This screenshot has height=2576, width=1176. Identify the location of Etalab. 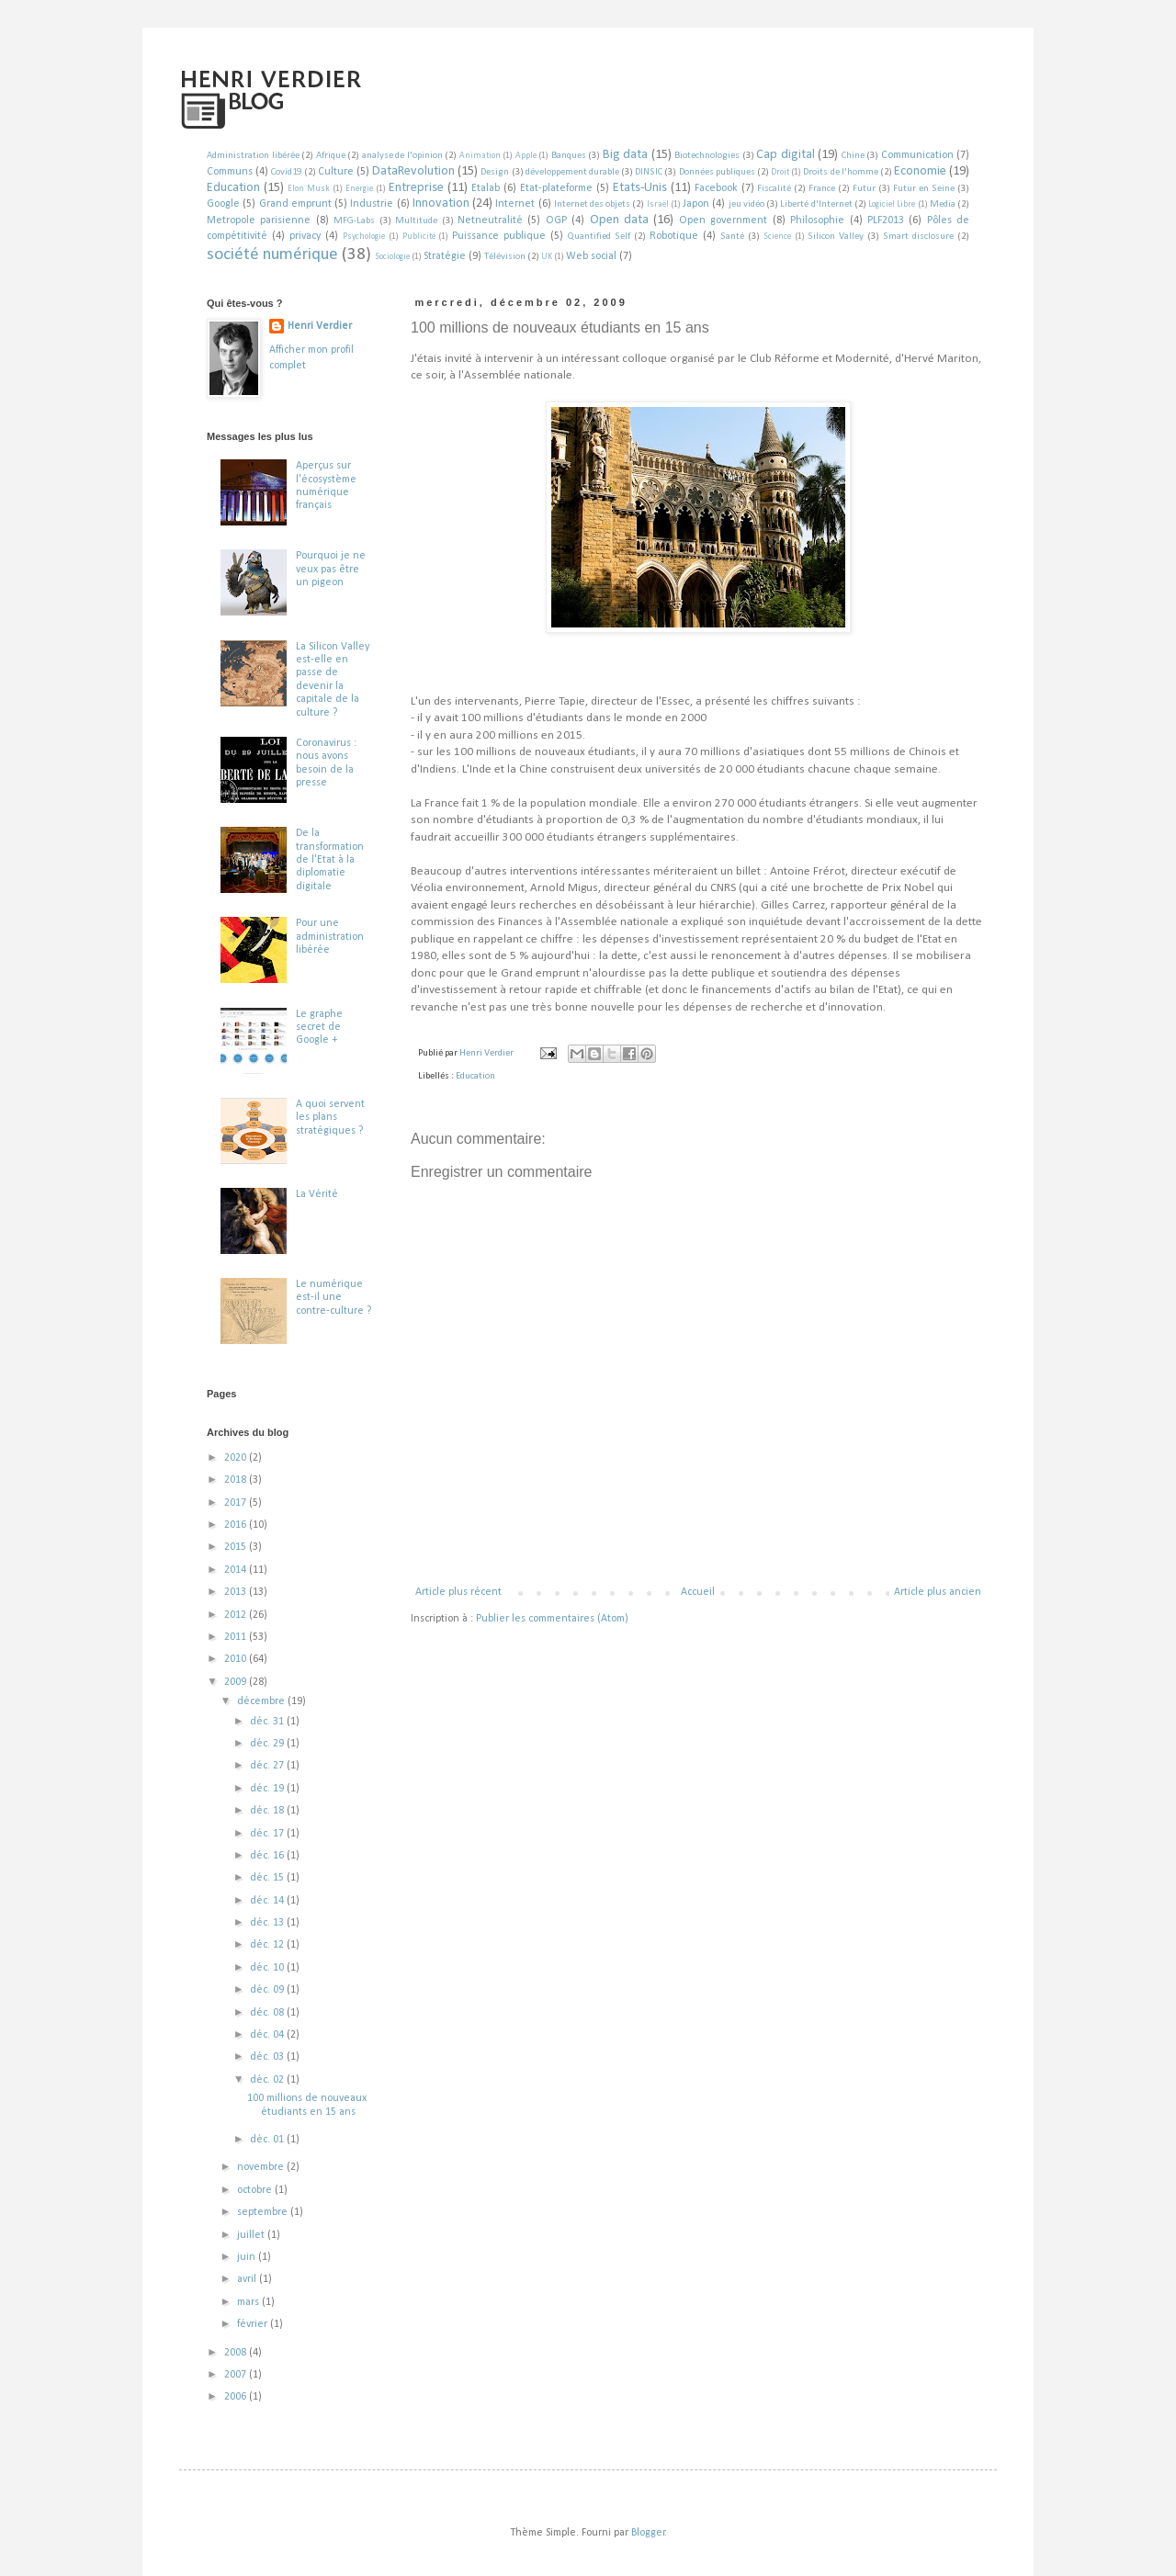
(485, 188).